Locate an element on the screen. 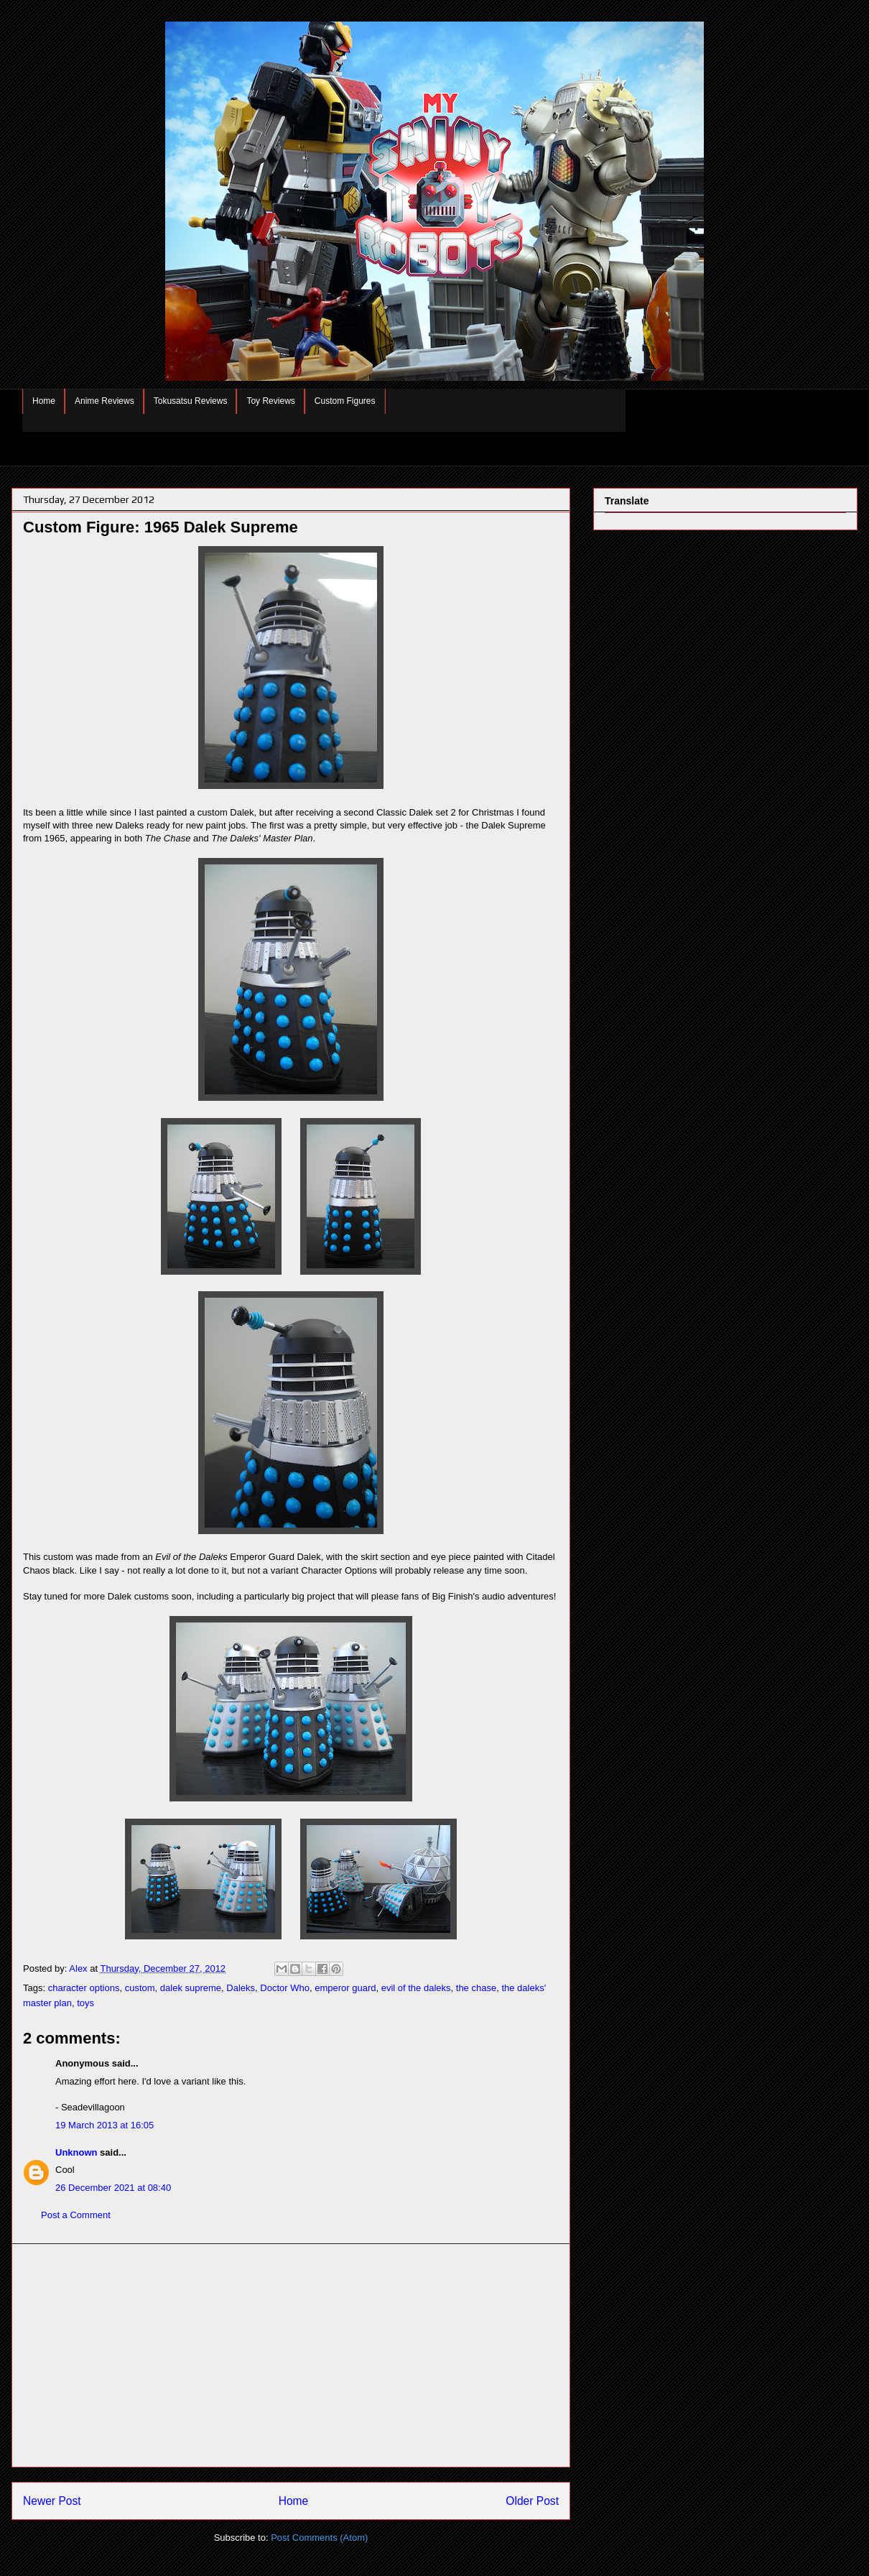  19 March 2013 at 16:05 is located at coordinates (104, 2125).